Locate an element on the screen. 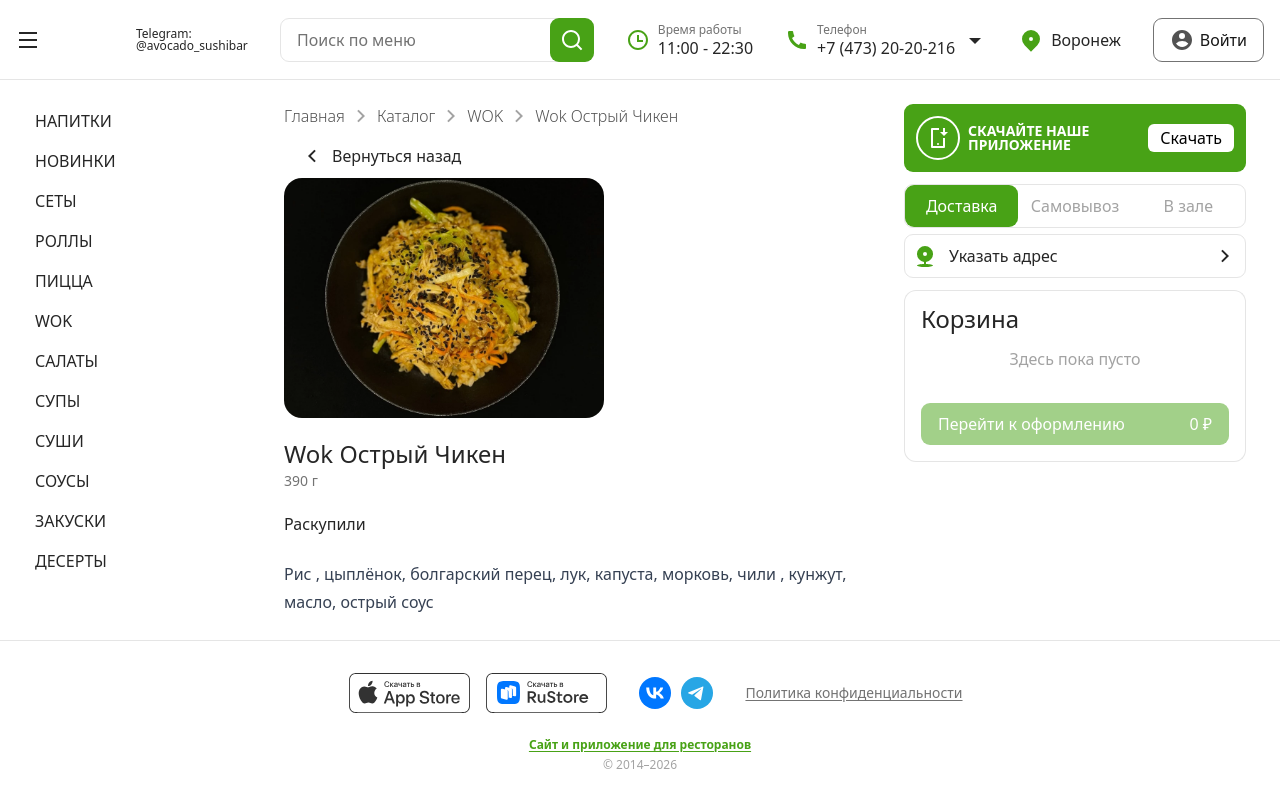 This screenshot has height=805, width=1280. Политика конфиденциальности is located at coordinates (853, 692).